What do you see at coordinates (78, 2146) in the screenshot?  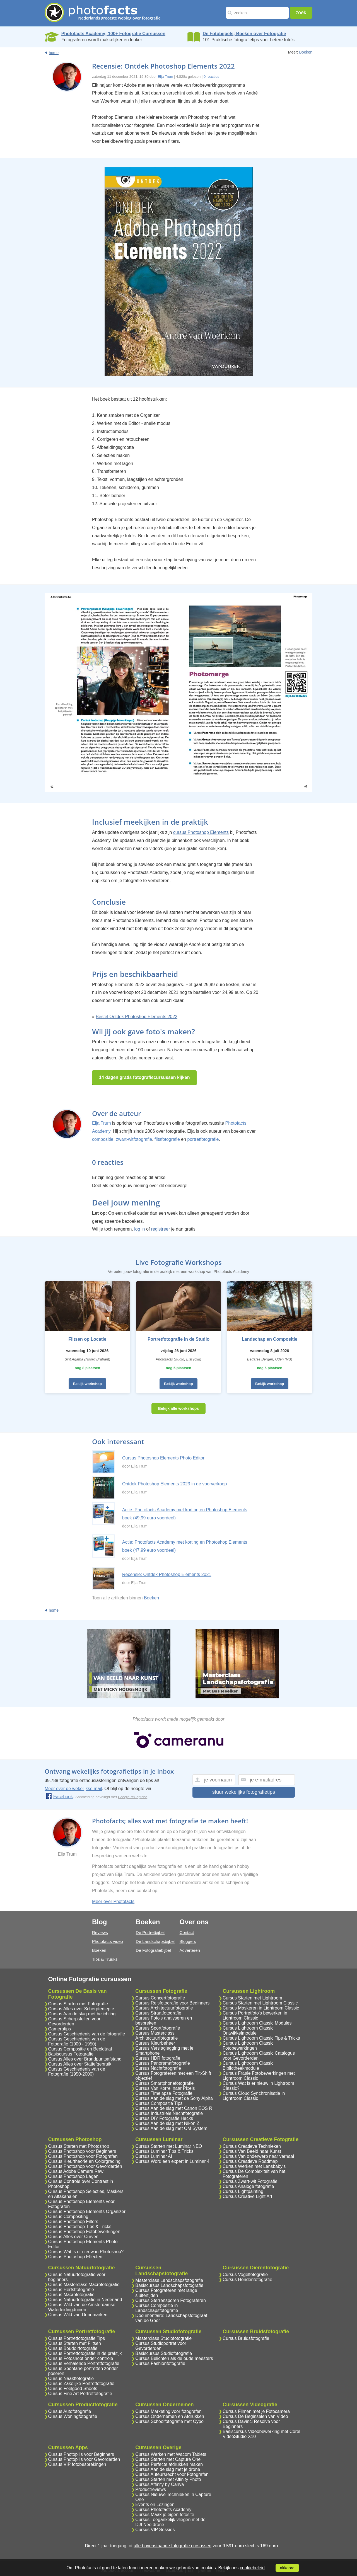 I see `Cursus Starten met Photoshop` at bounding box center [78, 2146].